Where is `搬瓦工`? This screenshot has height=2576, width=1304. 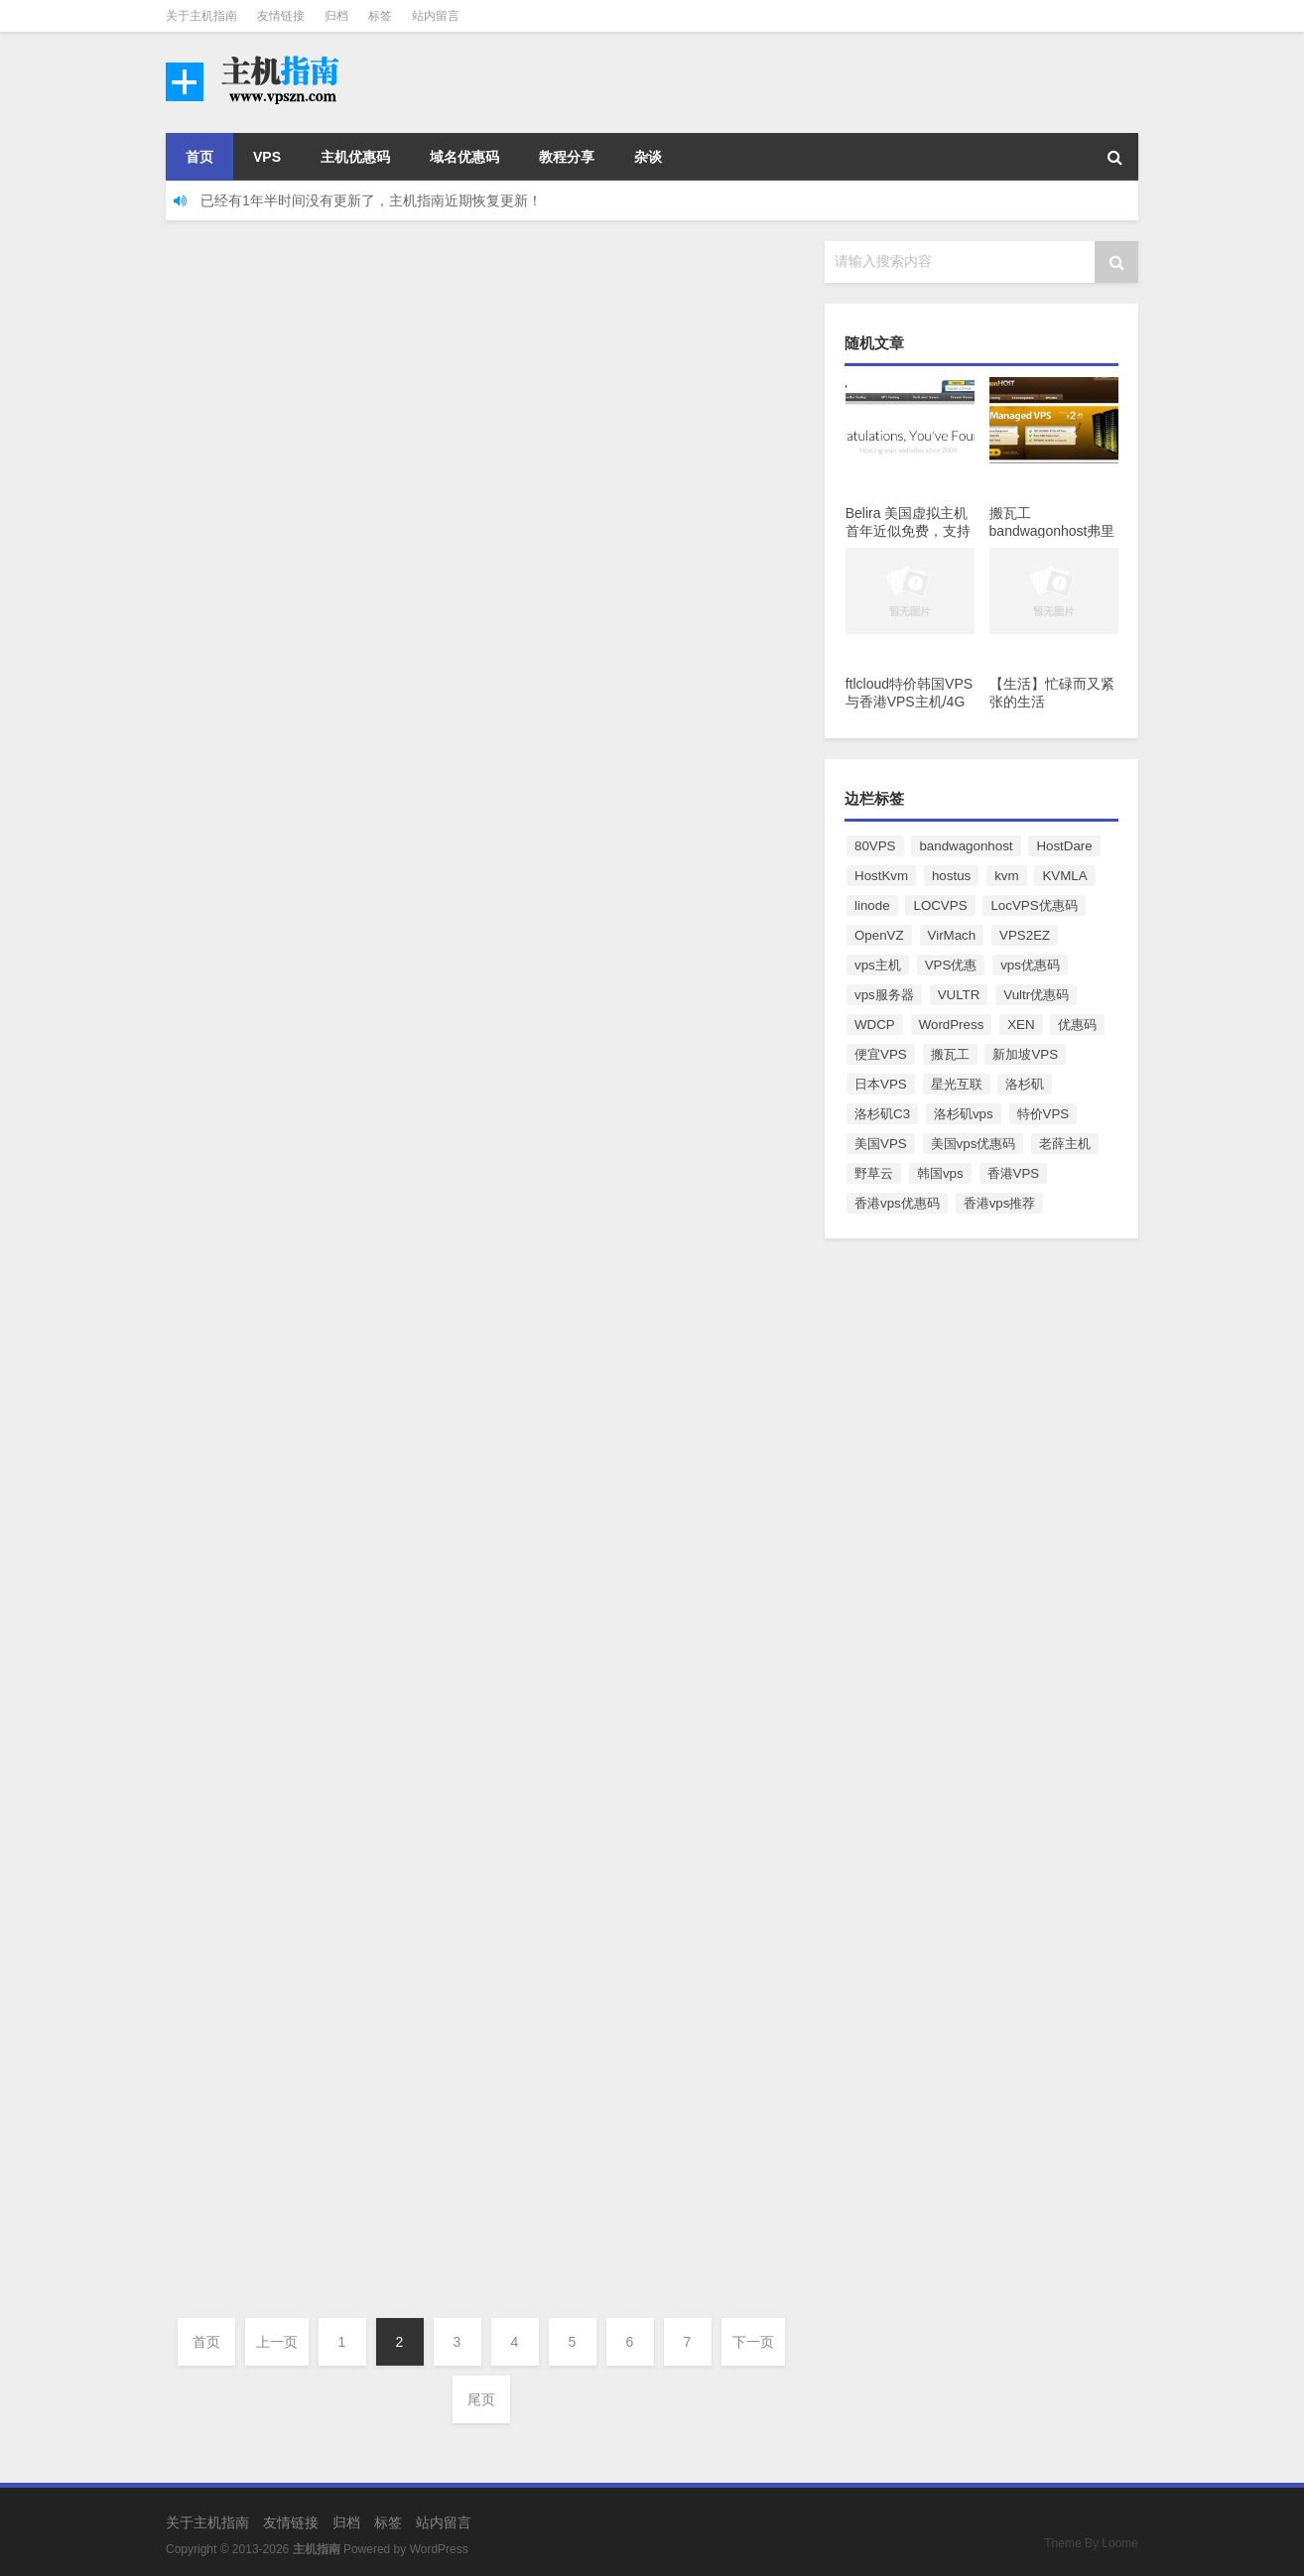 搬瓦工 is located at coordinates (950, 1054).